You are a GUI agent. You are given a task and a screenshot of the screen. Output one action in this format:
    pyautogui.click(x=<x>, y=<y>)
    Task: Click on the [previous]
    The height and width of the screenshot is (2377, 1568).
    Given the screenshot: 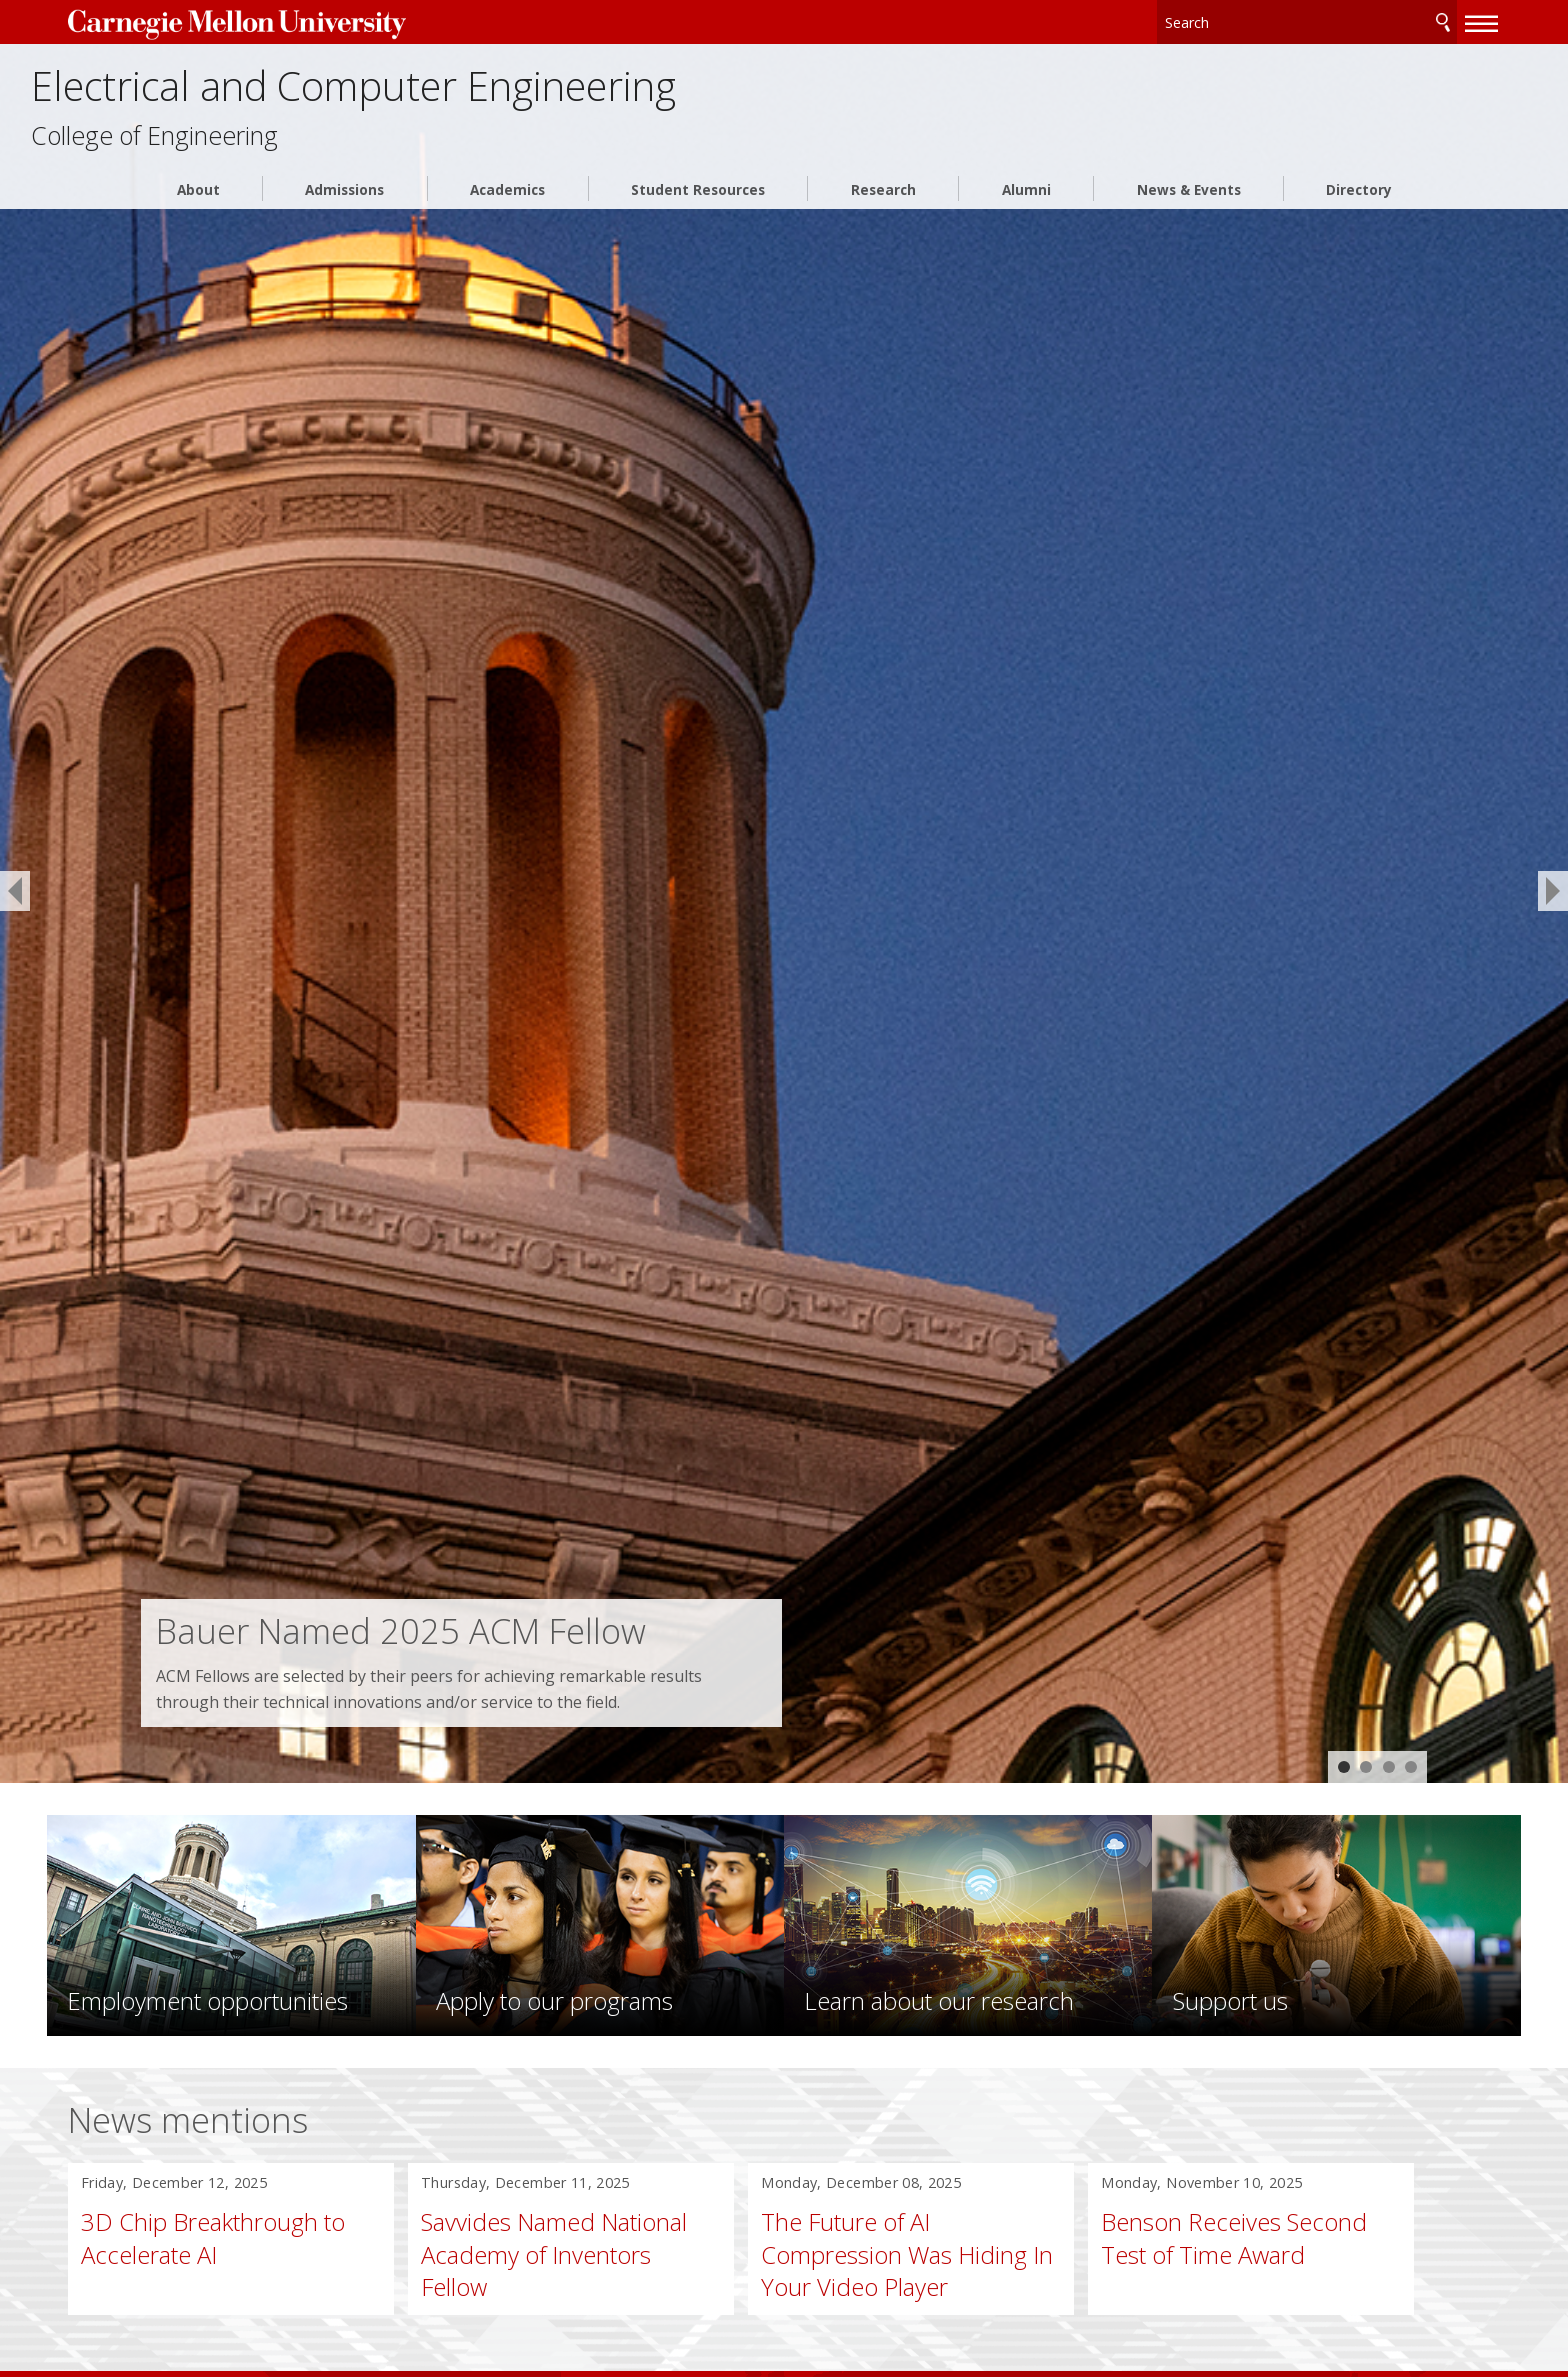 What is the action you would take?
    pyautogui.click(x=15, y=891)
    